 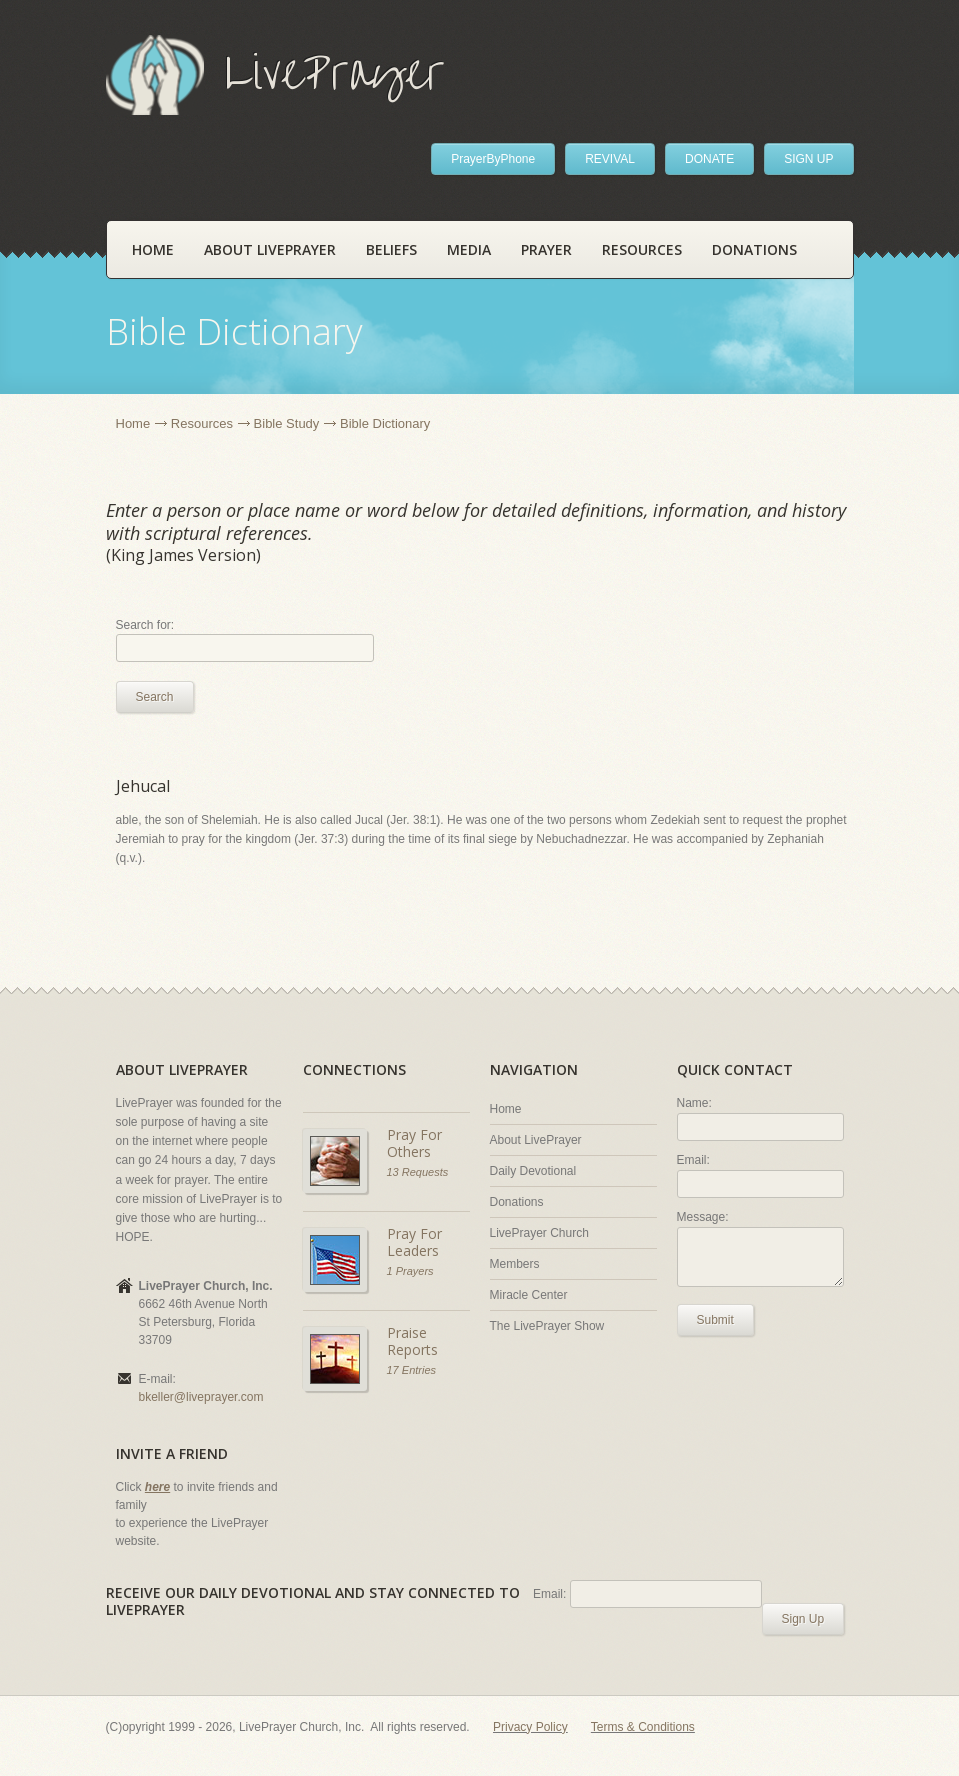 I want to click on Pray For Others, so click(x=414, y=1143).